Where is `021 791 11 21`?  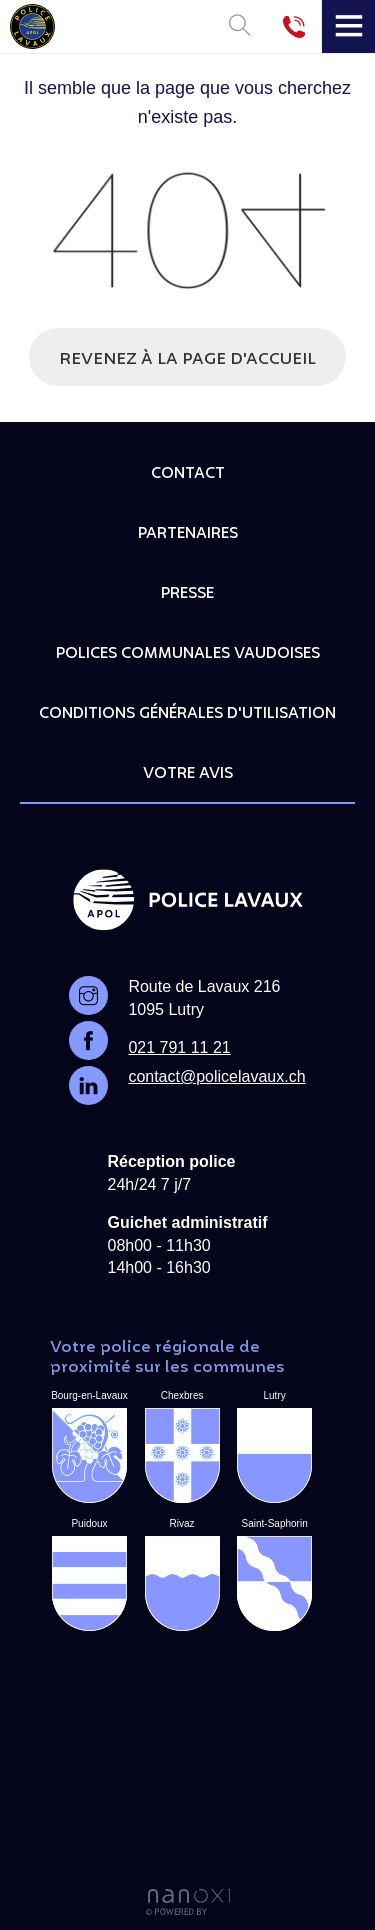 021 791 11 21 is located at coordinates (179, 1047).